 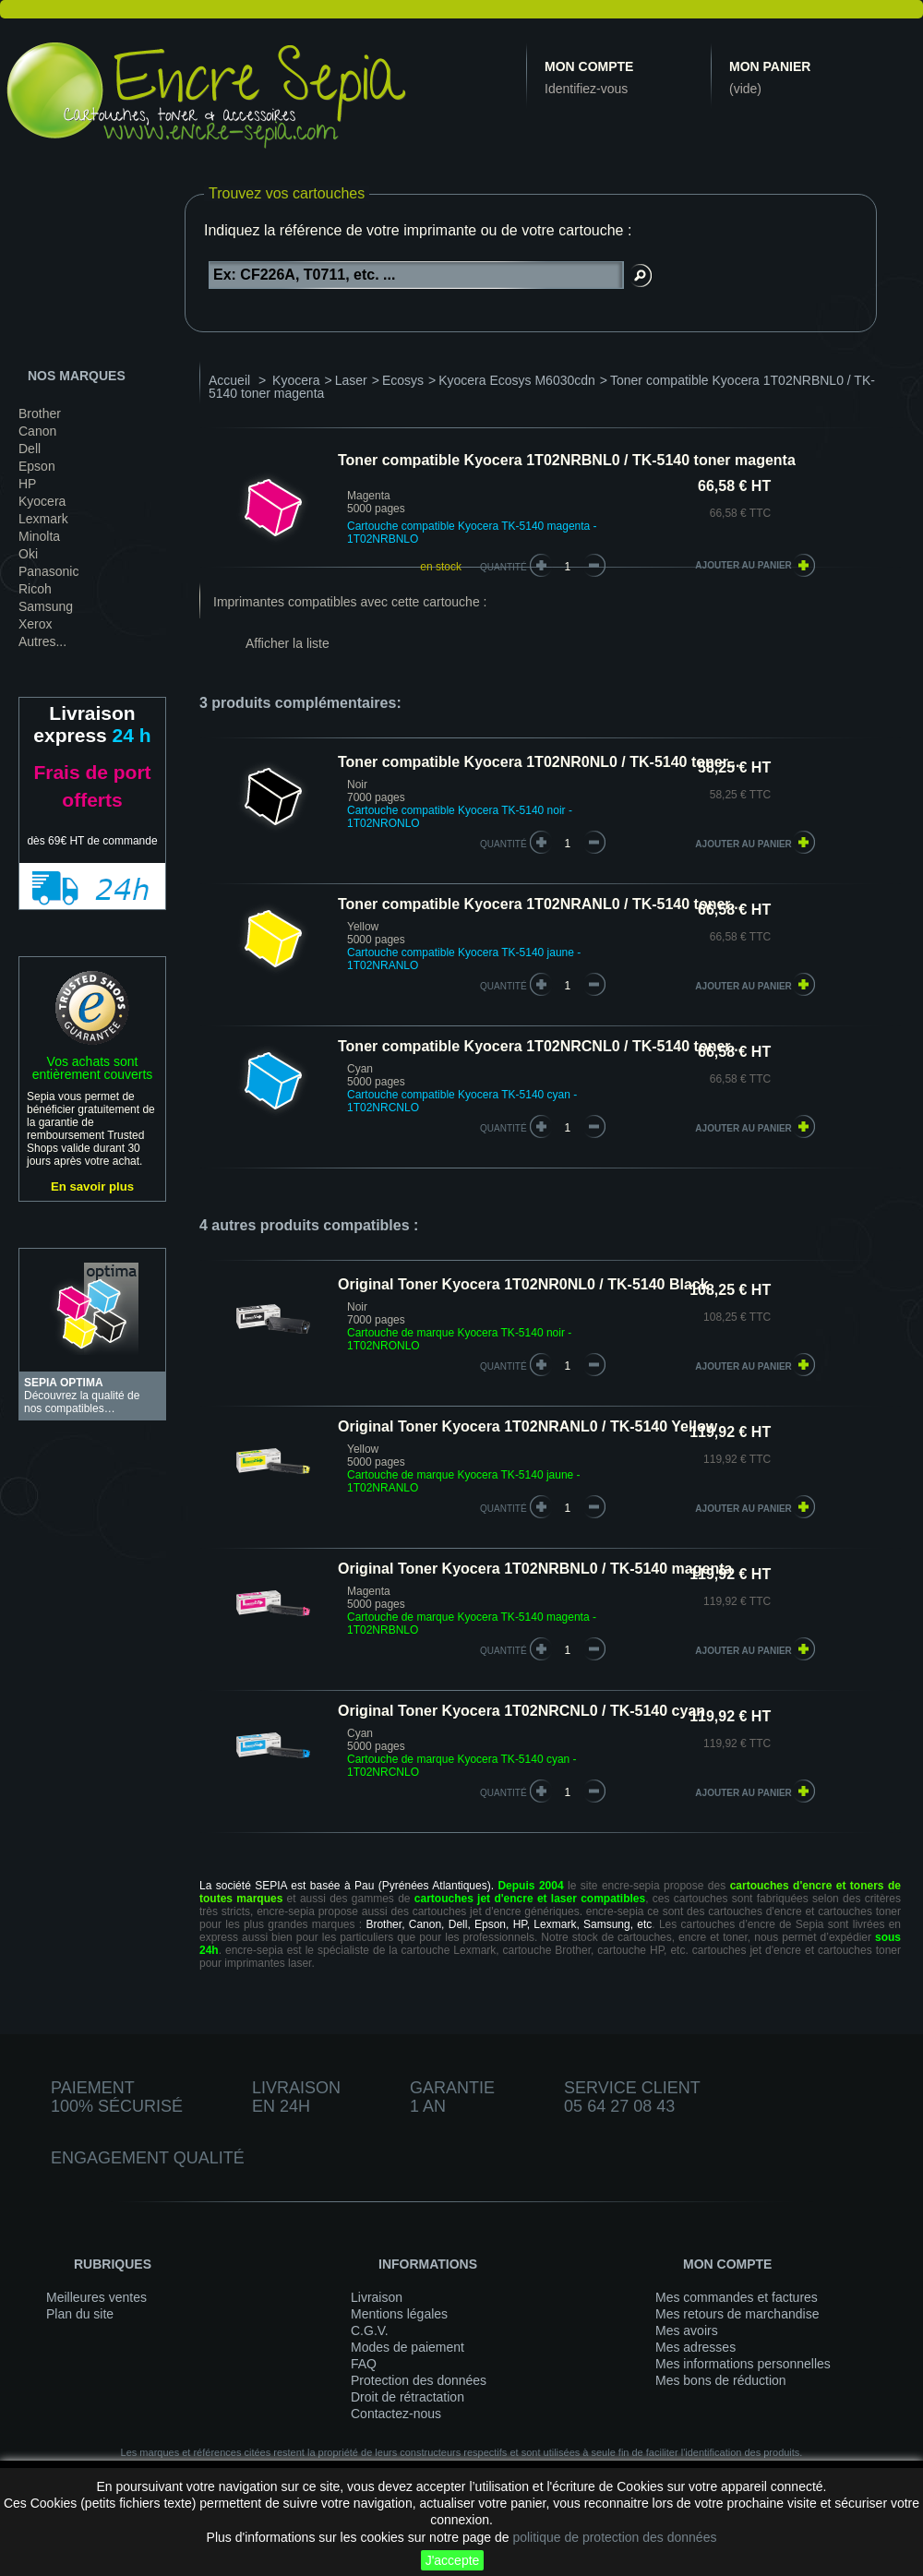 I want to click on Droit de rétractation, so click(x=407, y=2397).